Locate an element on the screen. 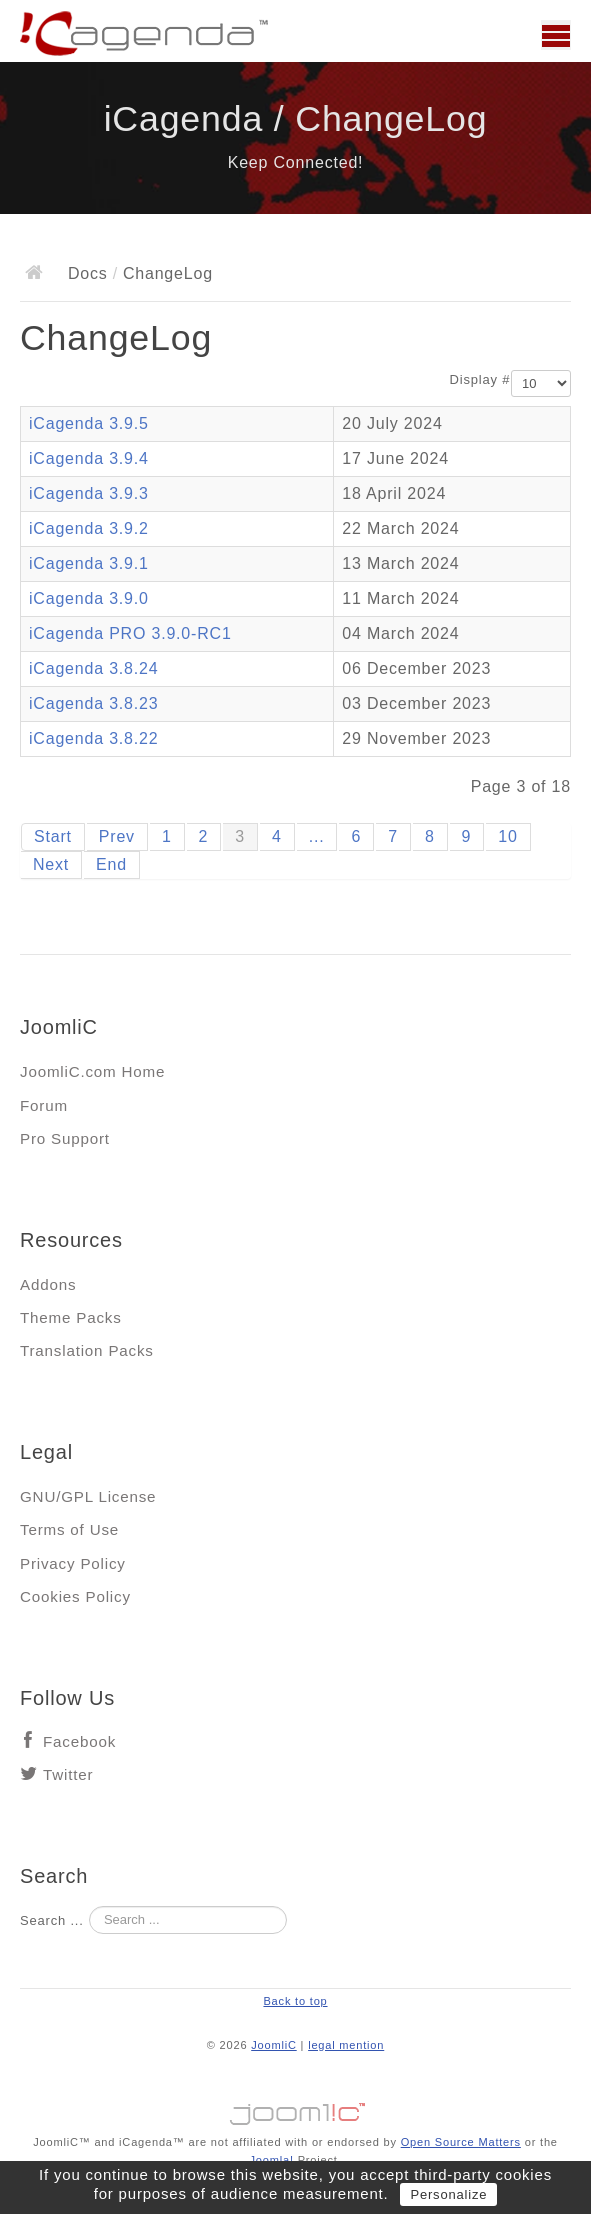 The height and width of the screenshot is (2214, 591). Cookies Policy is located at coordinates (75, 1596).